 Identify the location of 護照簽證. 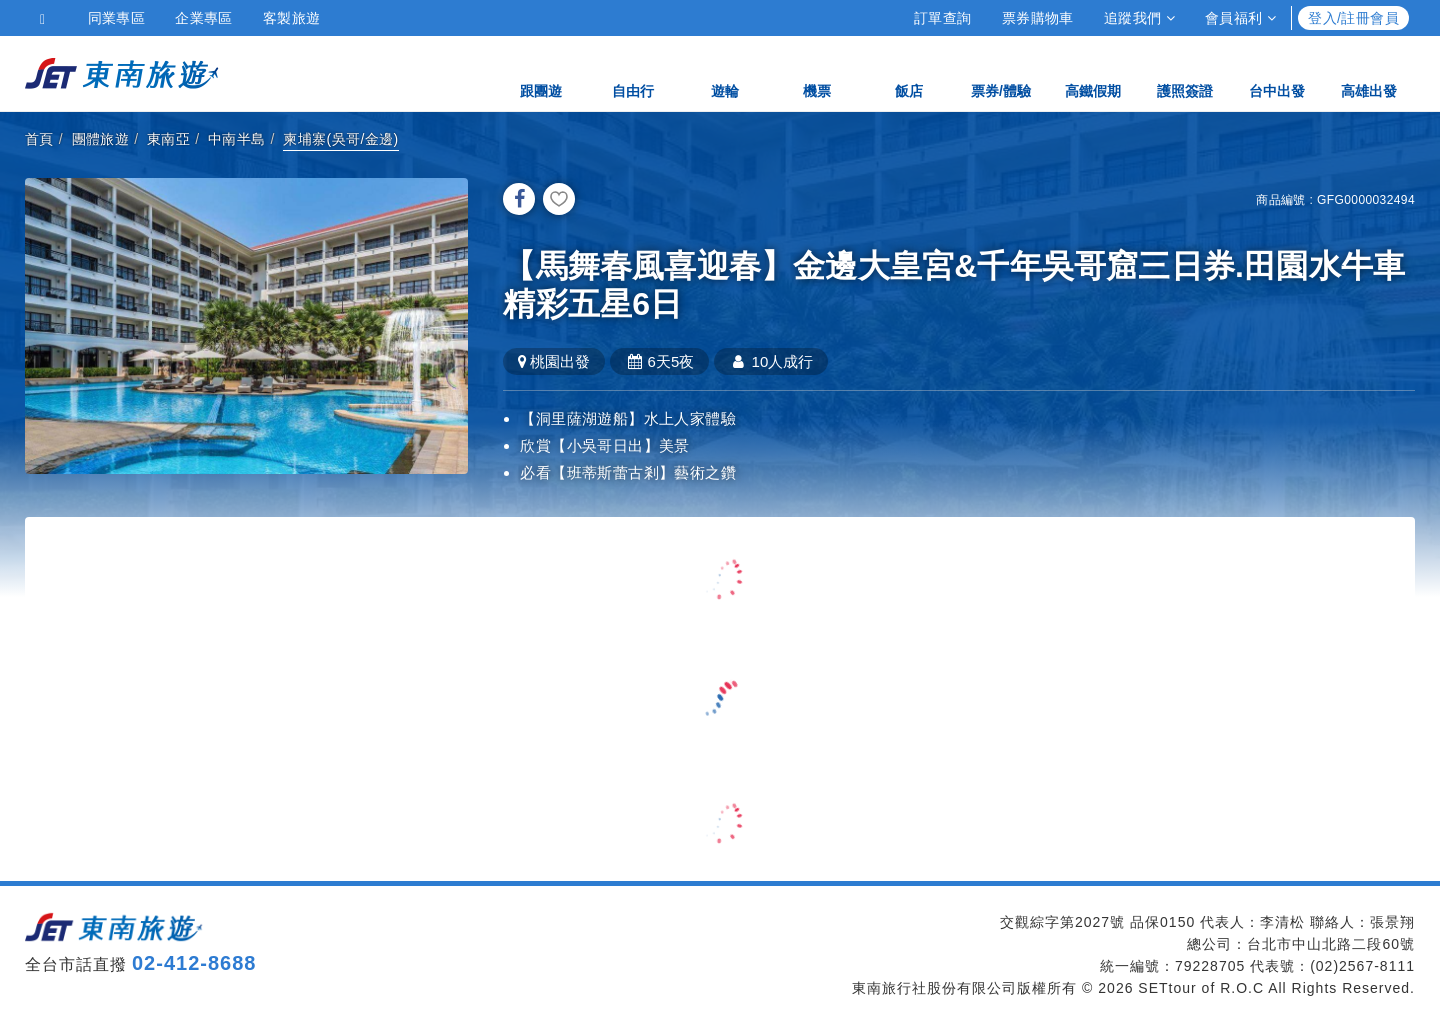
(1185, 72).